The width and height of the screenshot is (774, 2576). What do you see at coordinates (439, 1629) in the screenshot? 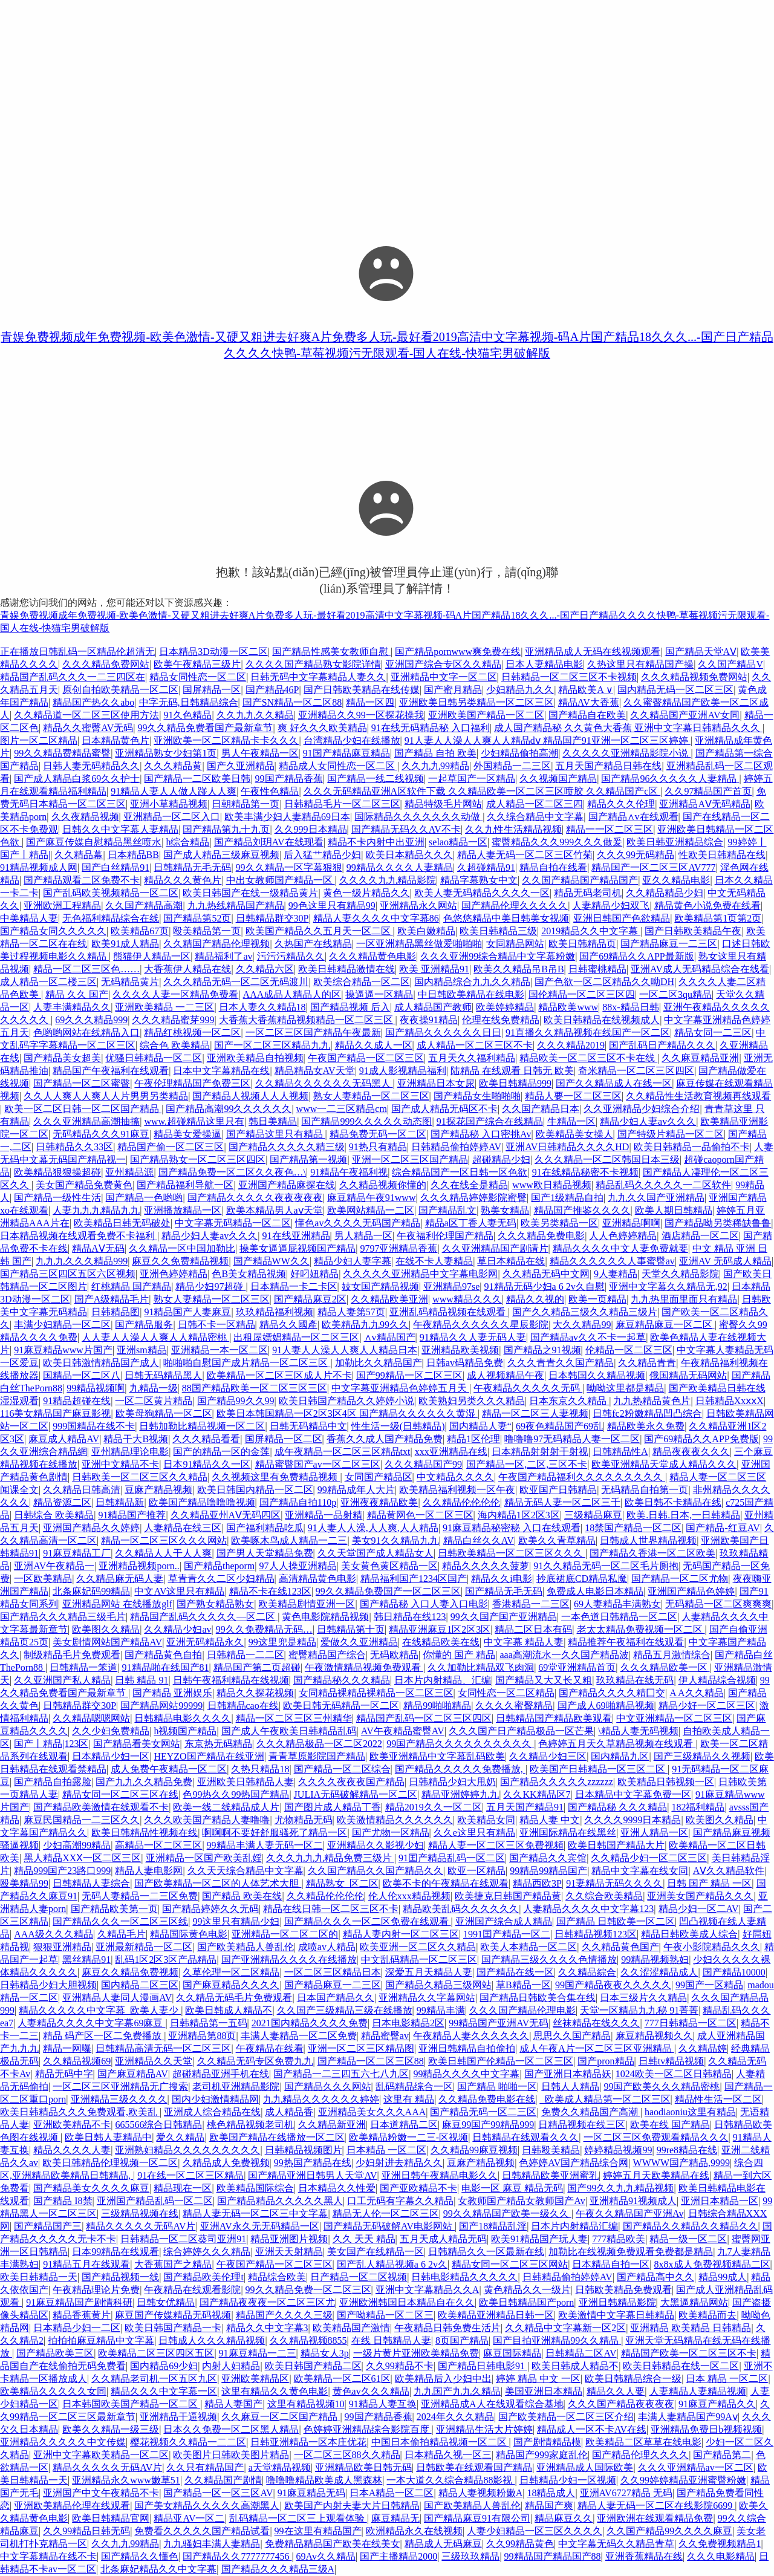
I see `精品亚洲麻豆1区2区3区` at bounding box center [439, 1629].